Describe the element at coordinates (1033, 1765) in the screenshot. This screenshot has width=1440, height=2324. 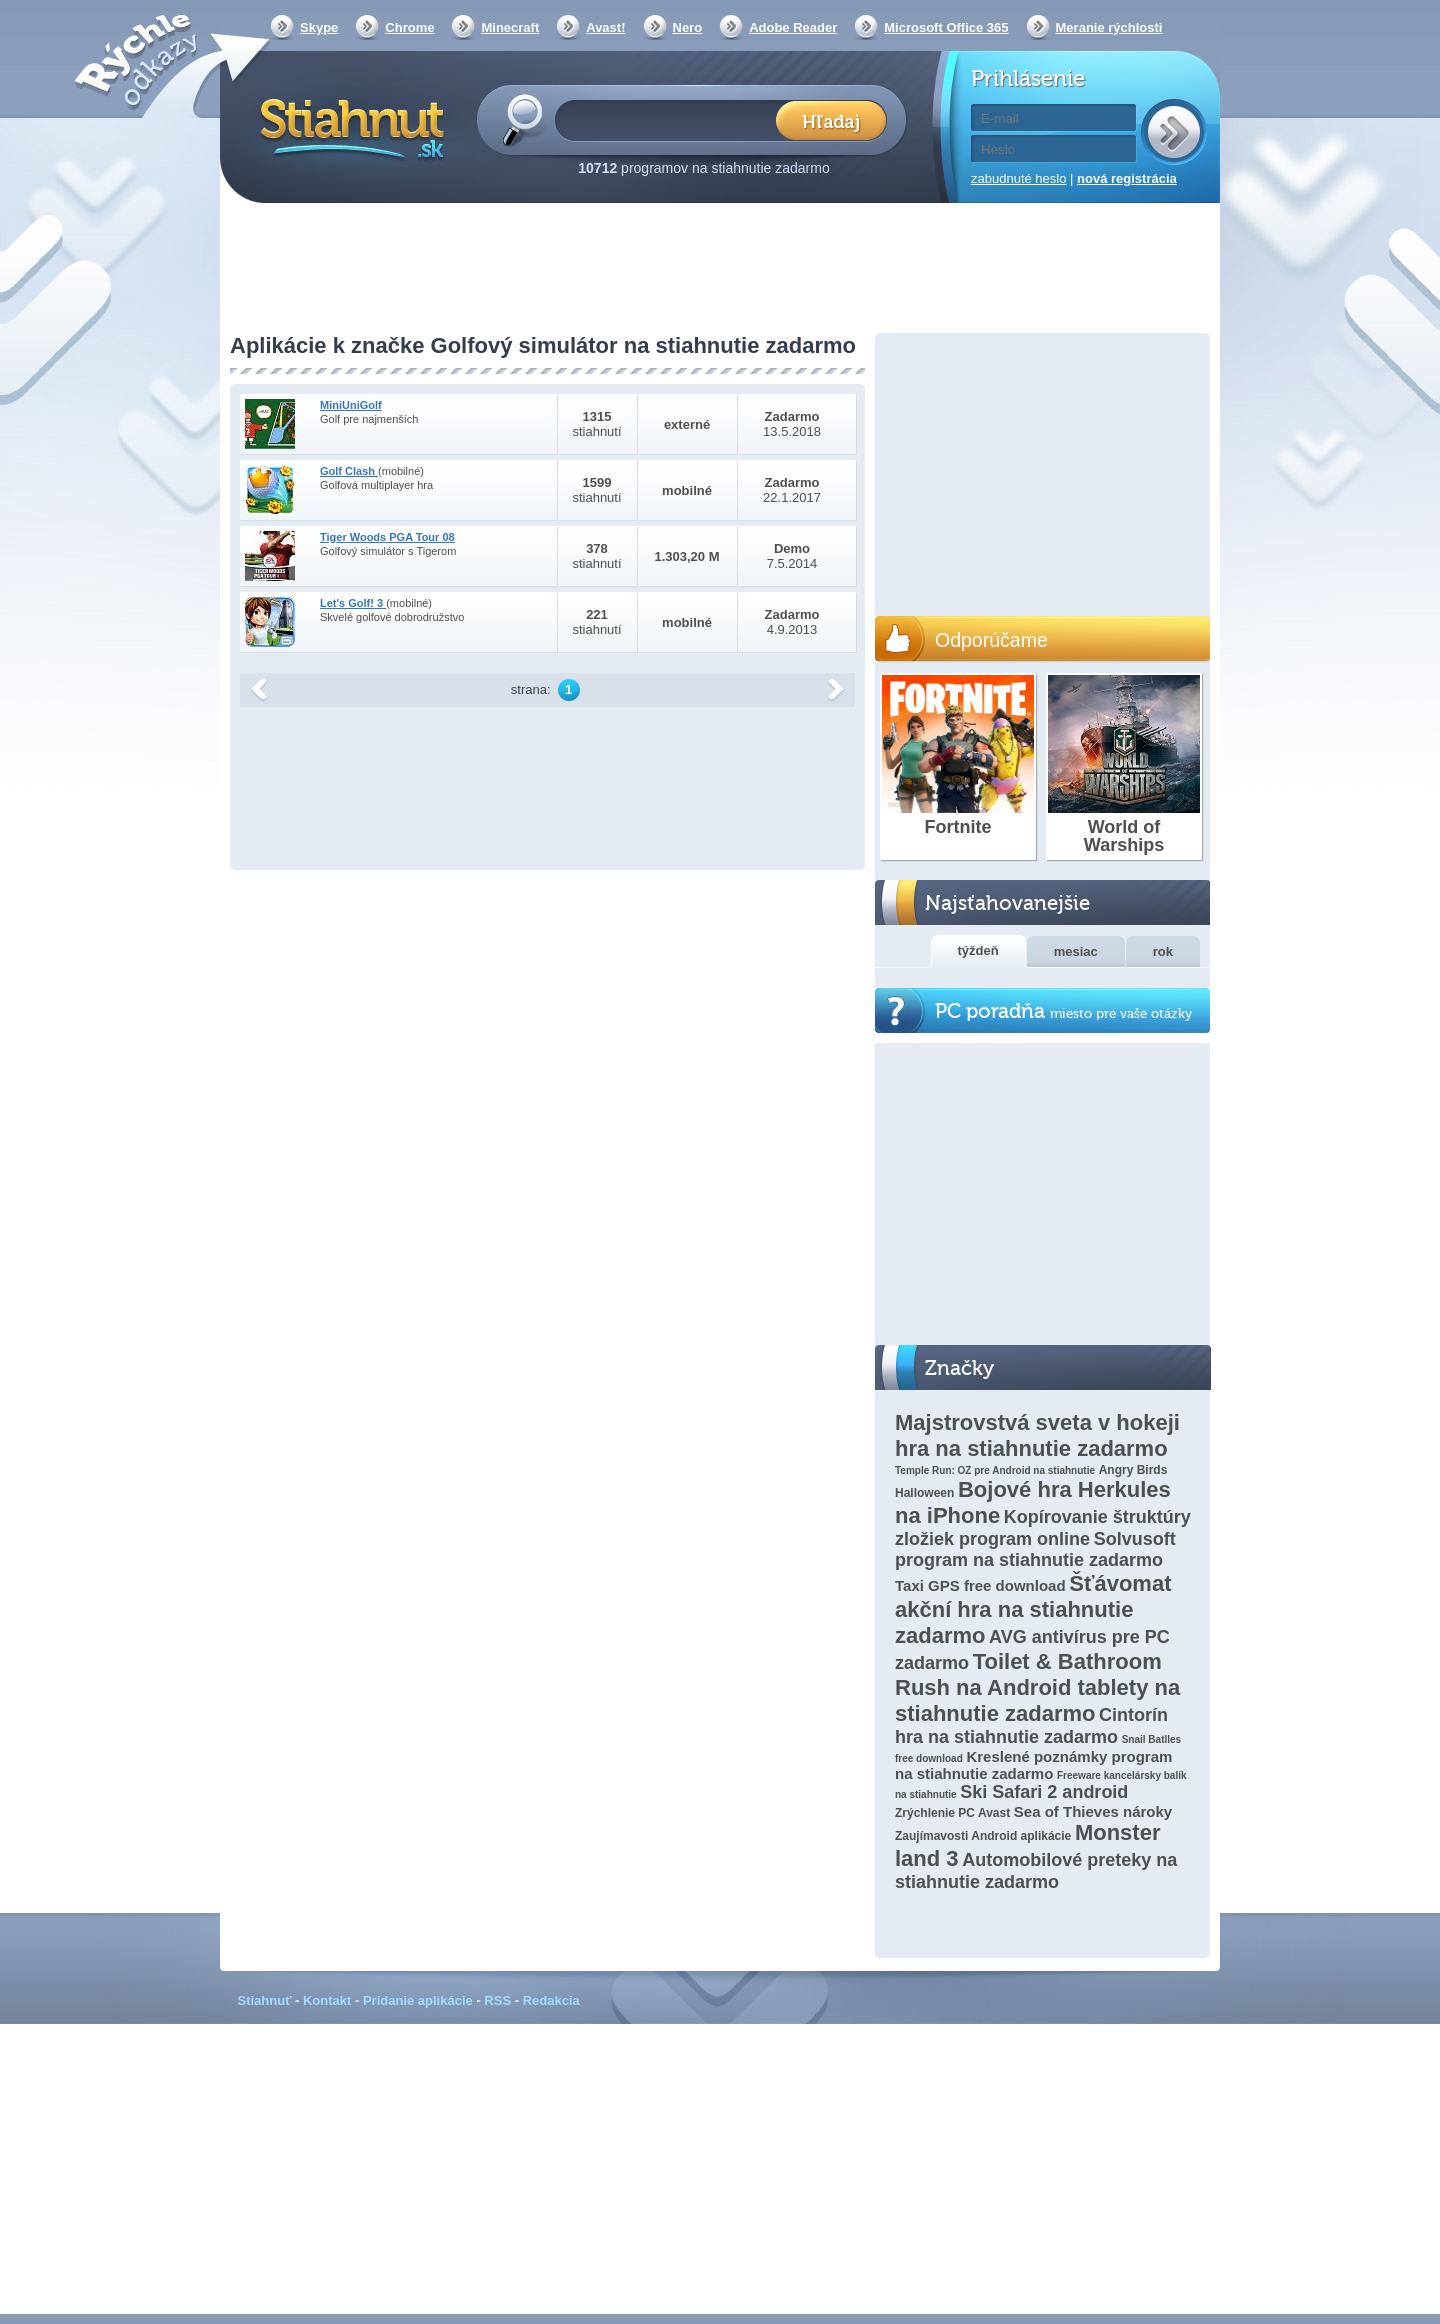
I see `Kreslené poznámky program na stiahnutie zadarmo` at that location.